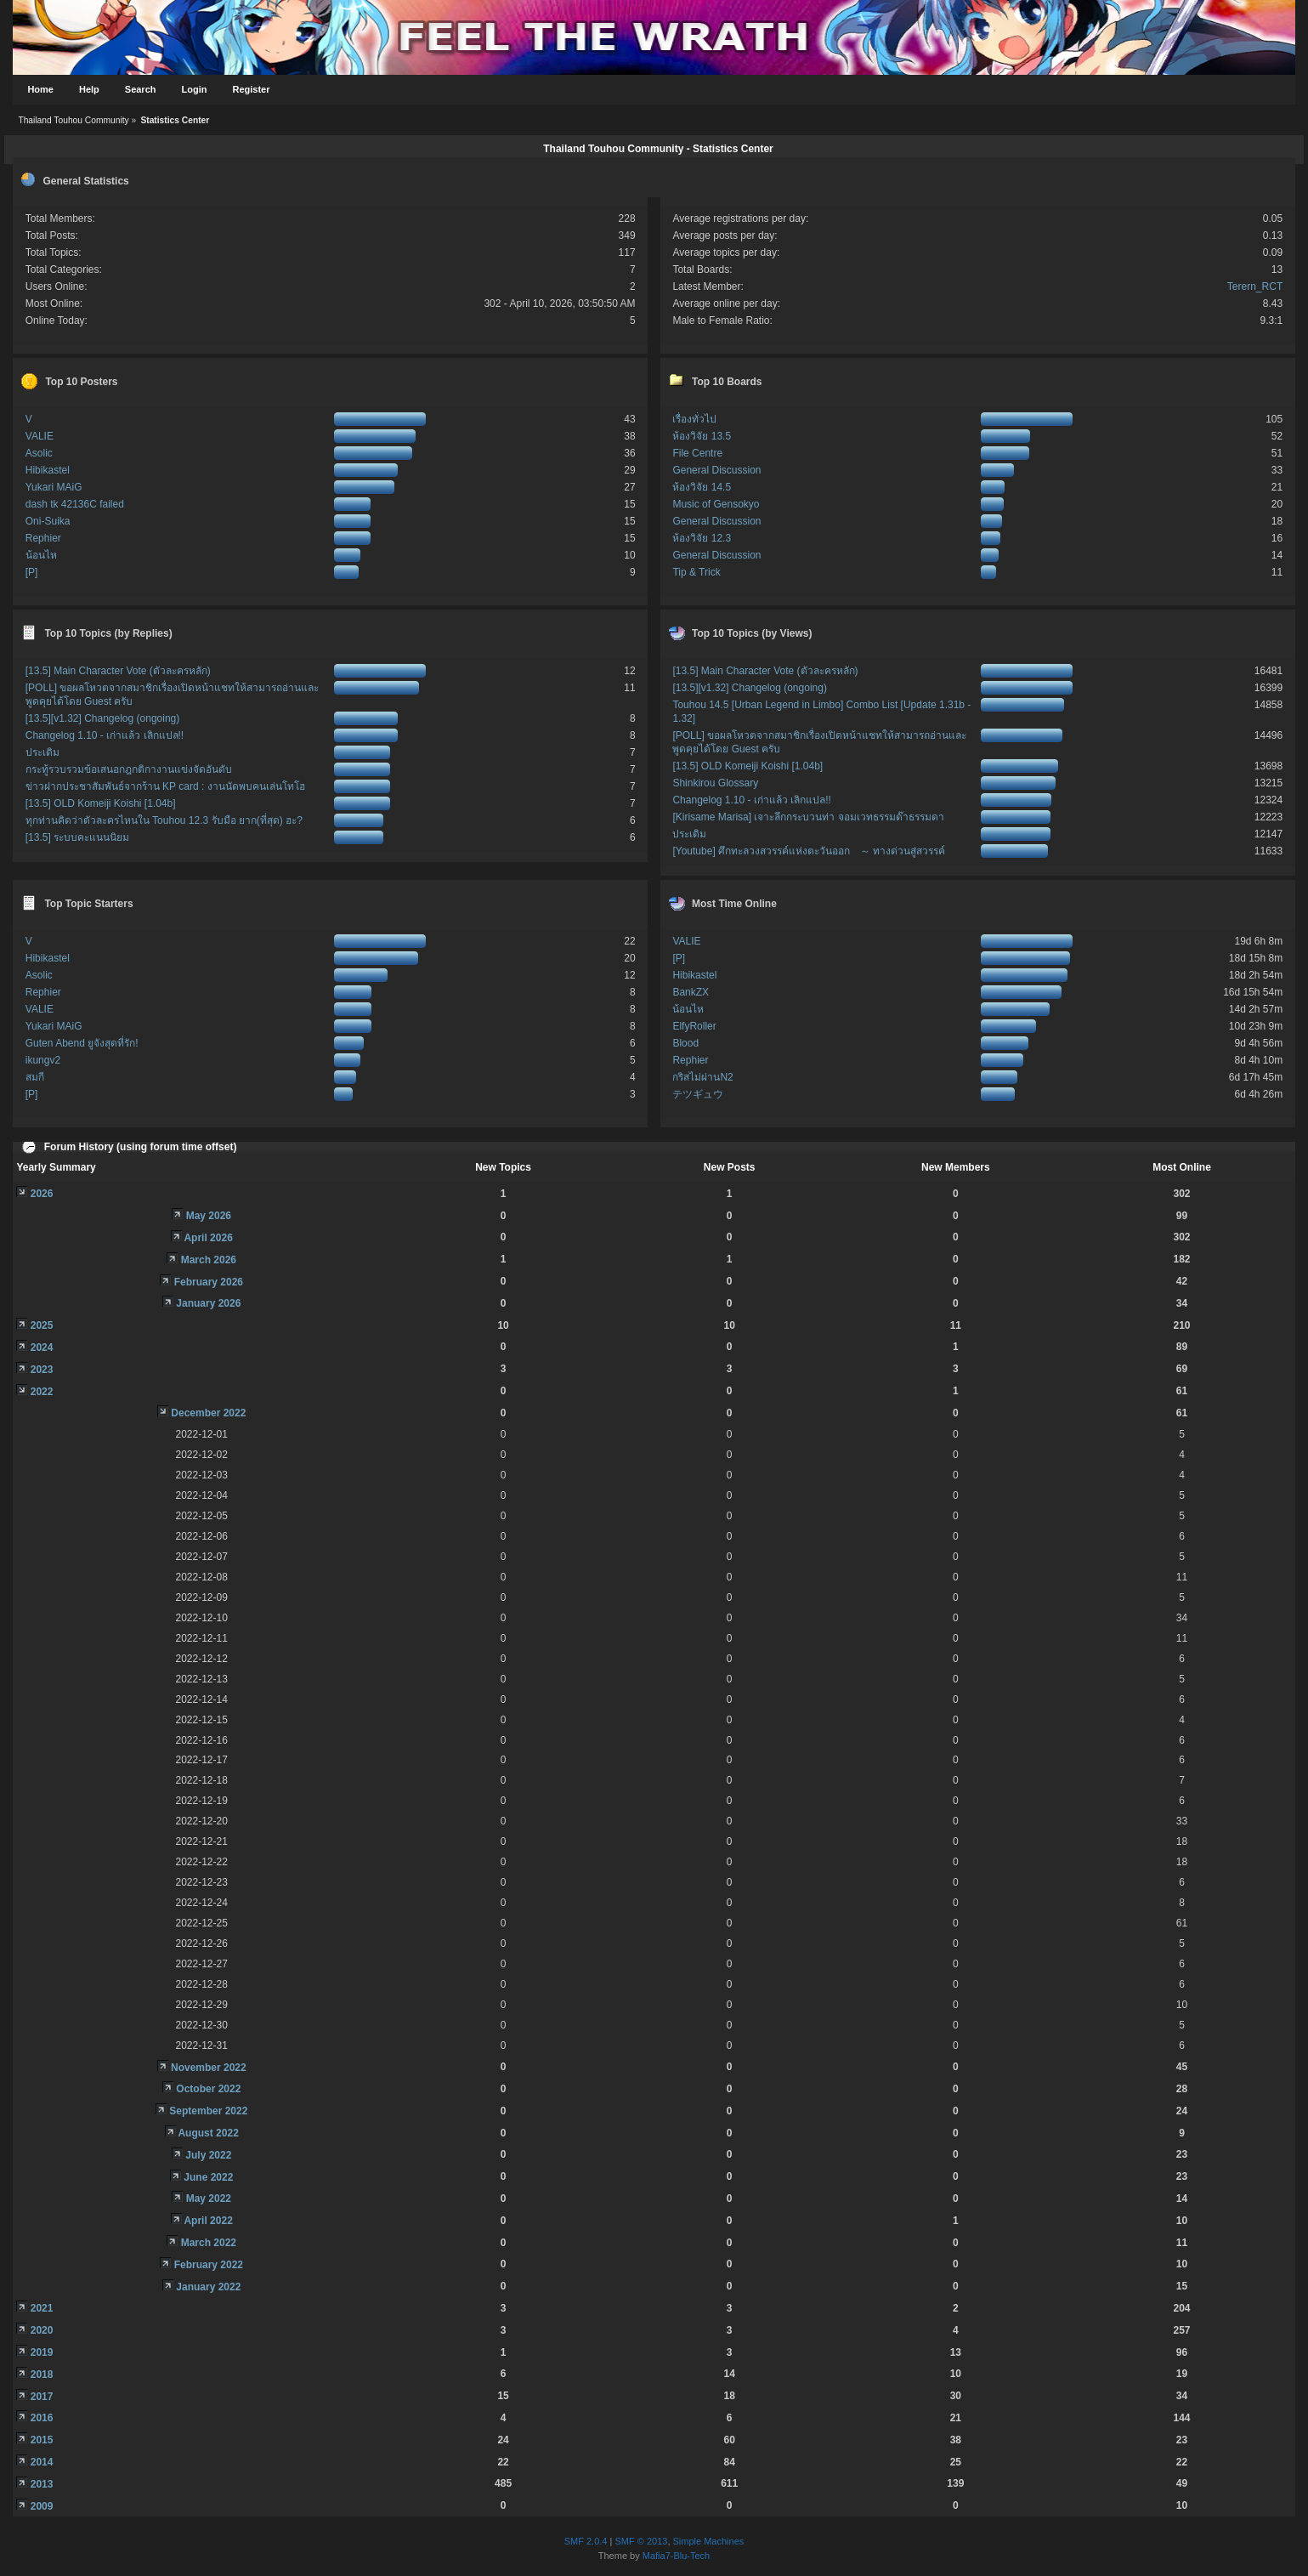 The image size is (1308, 2576). What do you see at coordinates (685, 1043) in the screenshot?
I see `Blood` at bounding box center [685, 1043].